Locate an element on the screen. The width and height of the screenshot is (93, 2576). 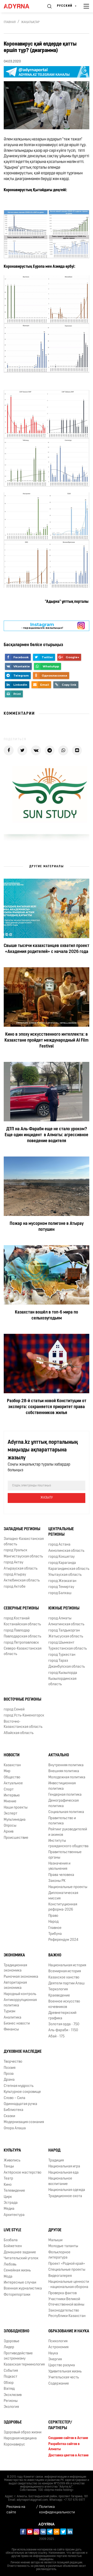
Политика конфиденциальности is located at coordinates (57, 2509).